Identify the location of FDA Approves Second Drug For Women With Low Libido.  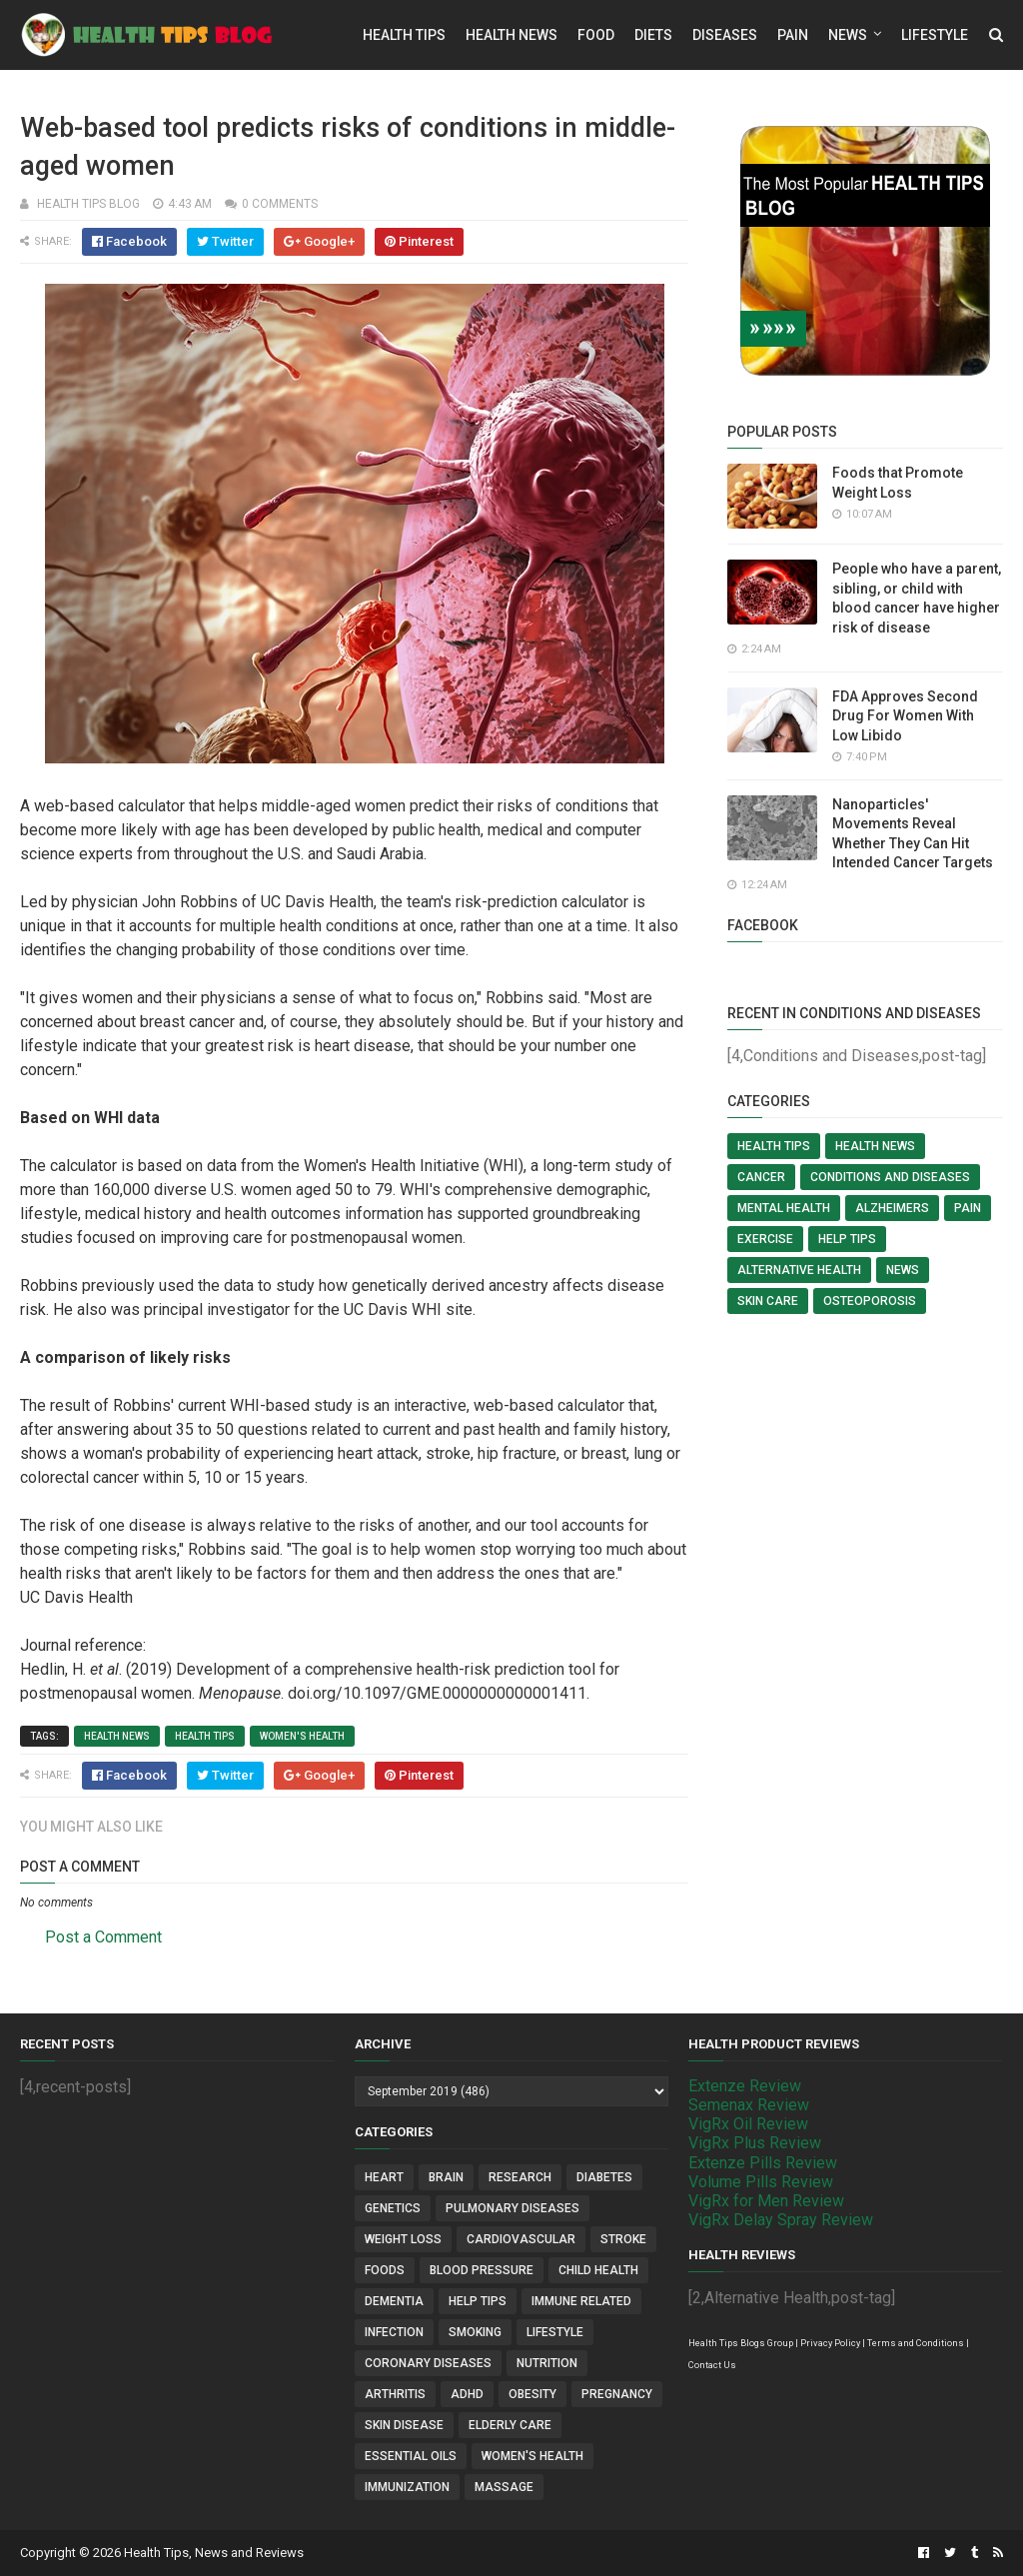
(905, 715).